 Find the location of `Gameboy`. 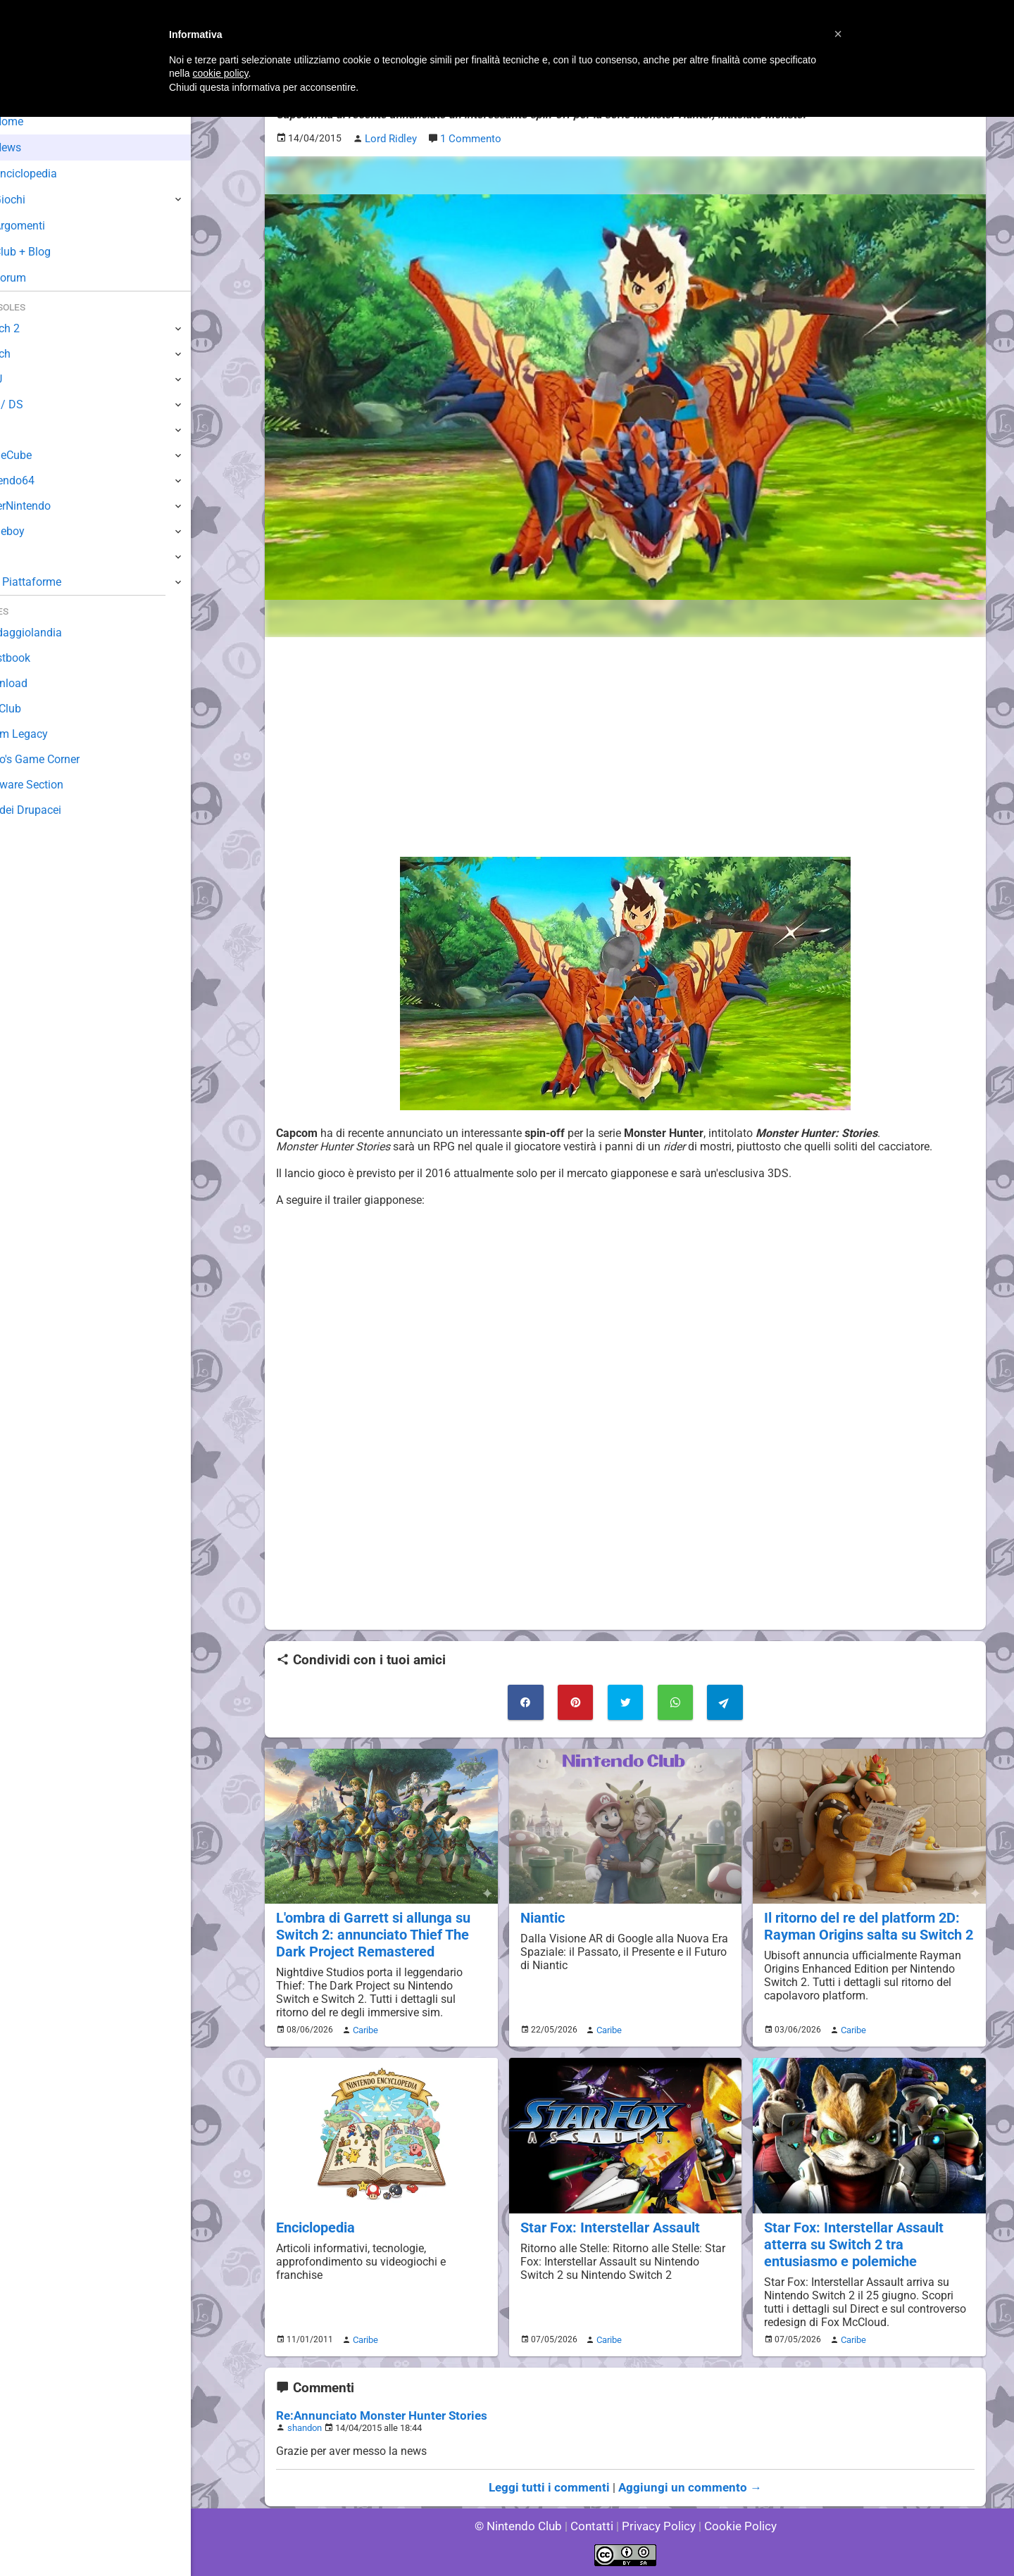

Gameboy is located at coordinates (35, 531).